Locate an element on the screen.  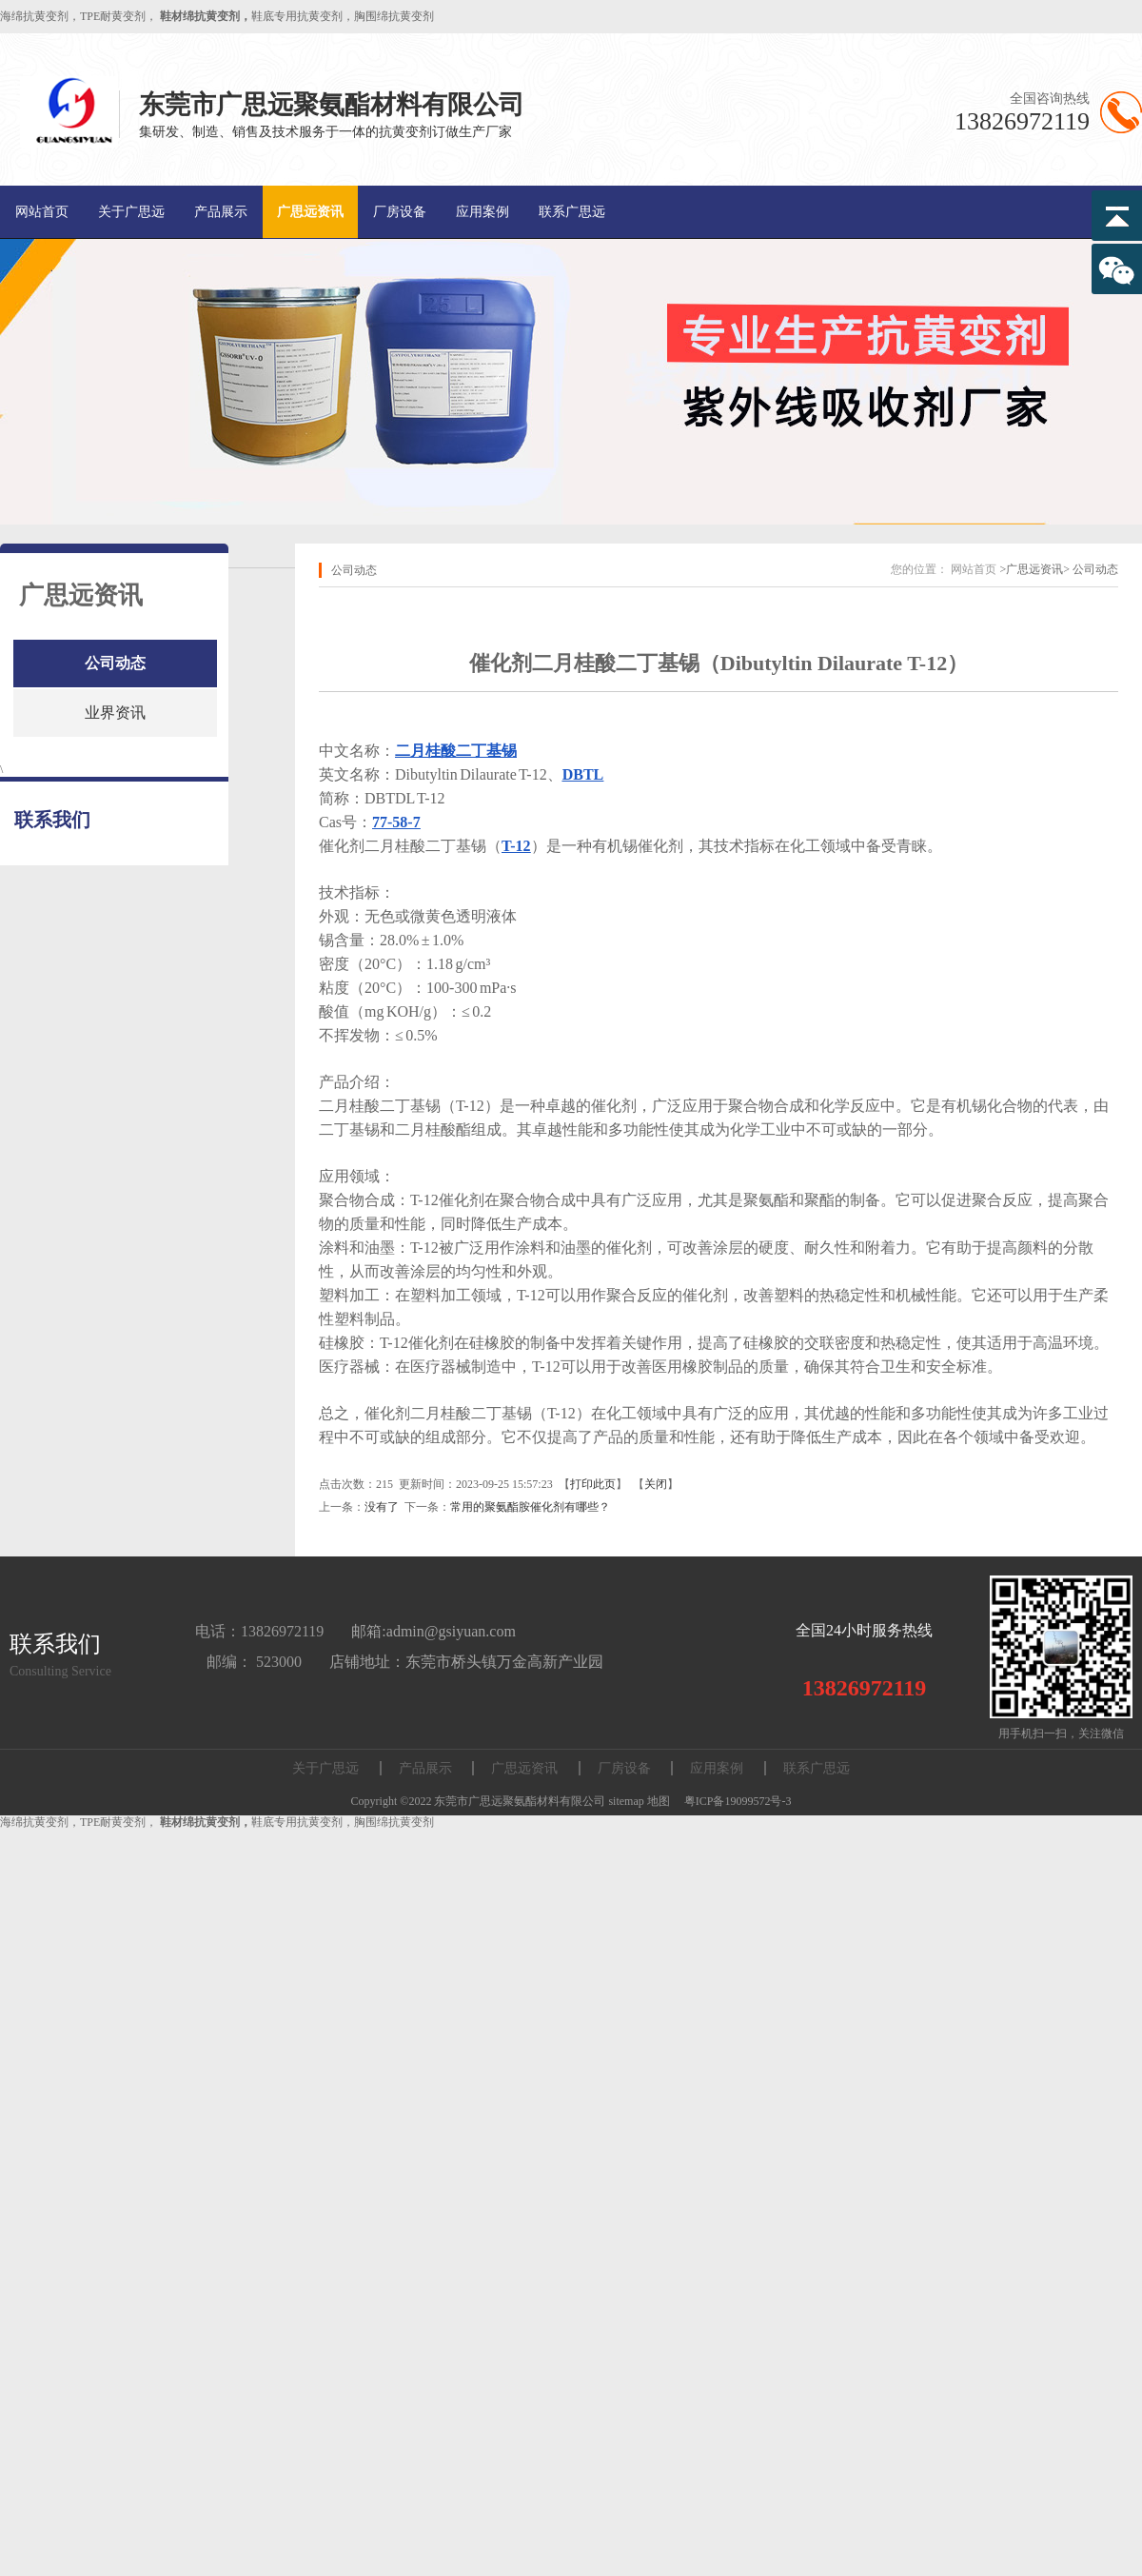
海绵抗黄变剂 is located at coordinates (34, 16).